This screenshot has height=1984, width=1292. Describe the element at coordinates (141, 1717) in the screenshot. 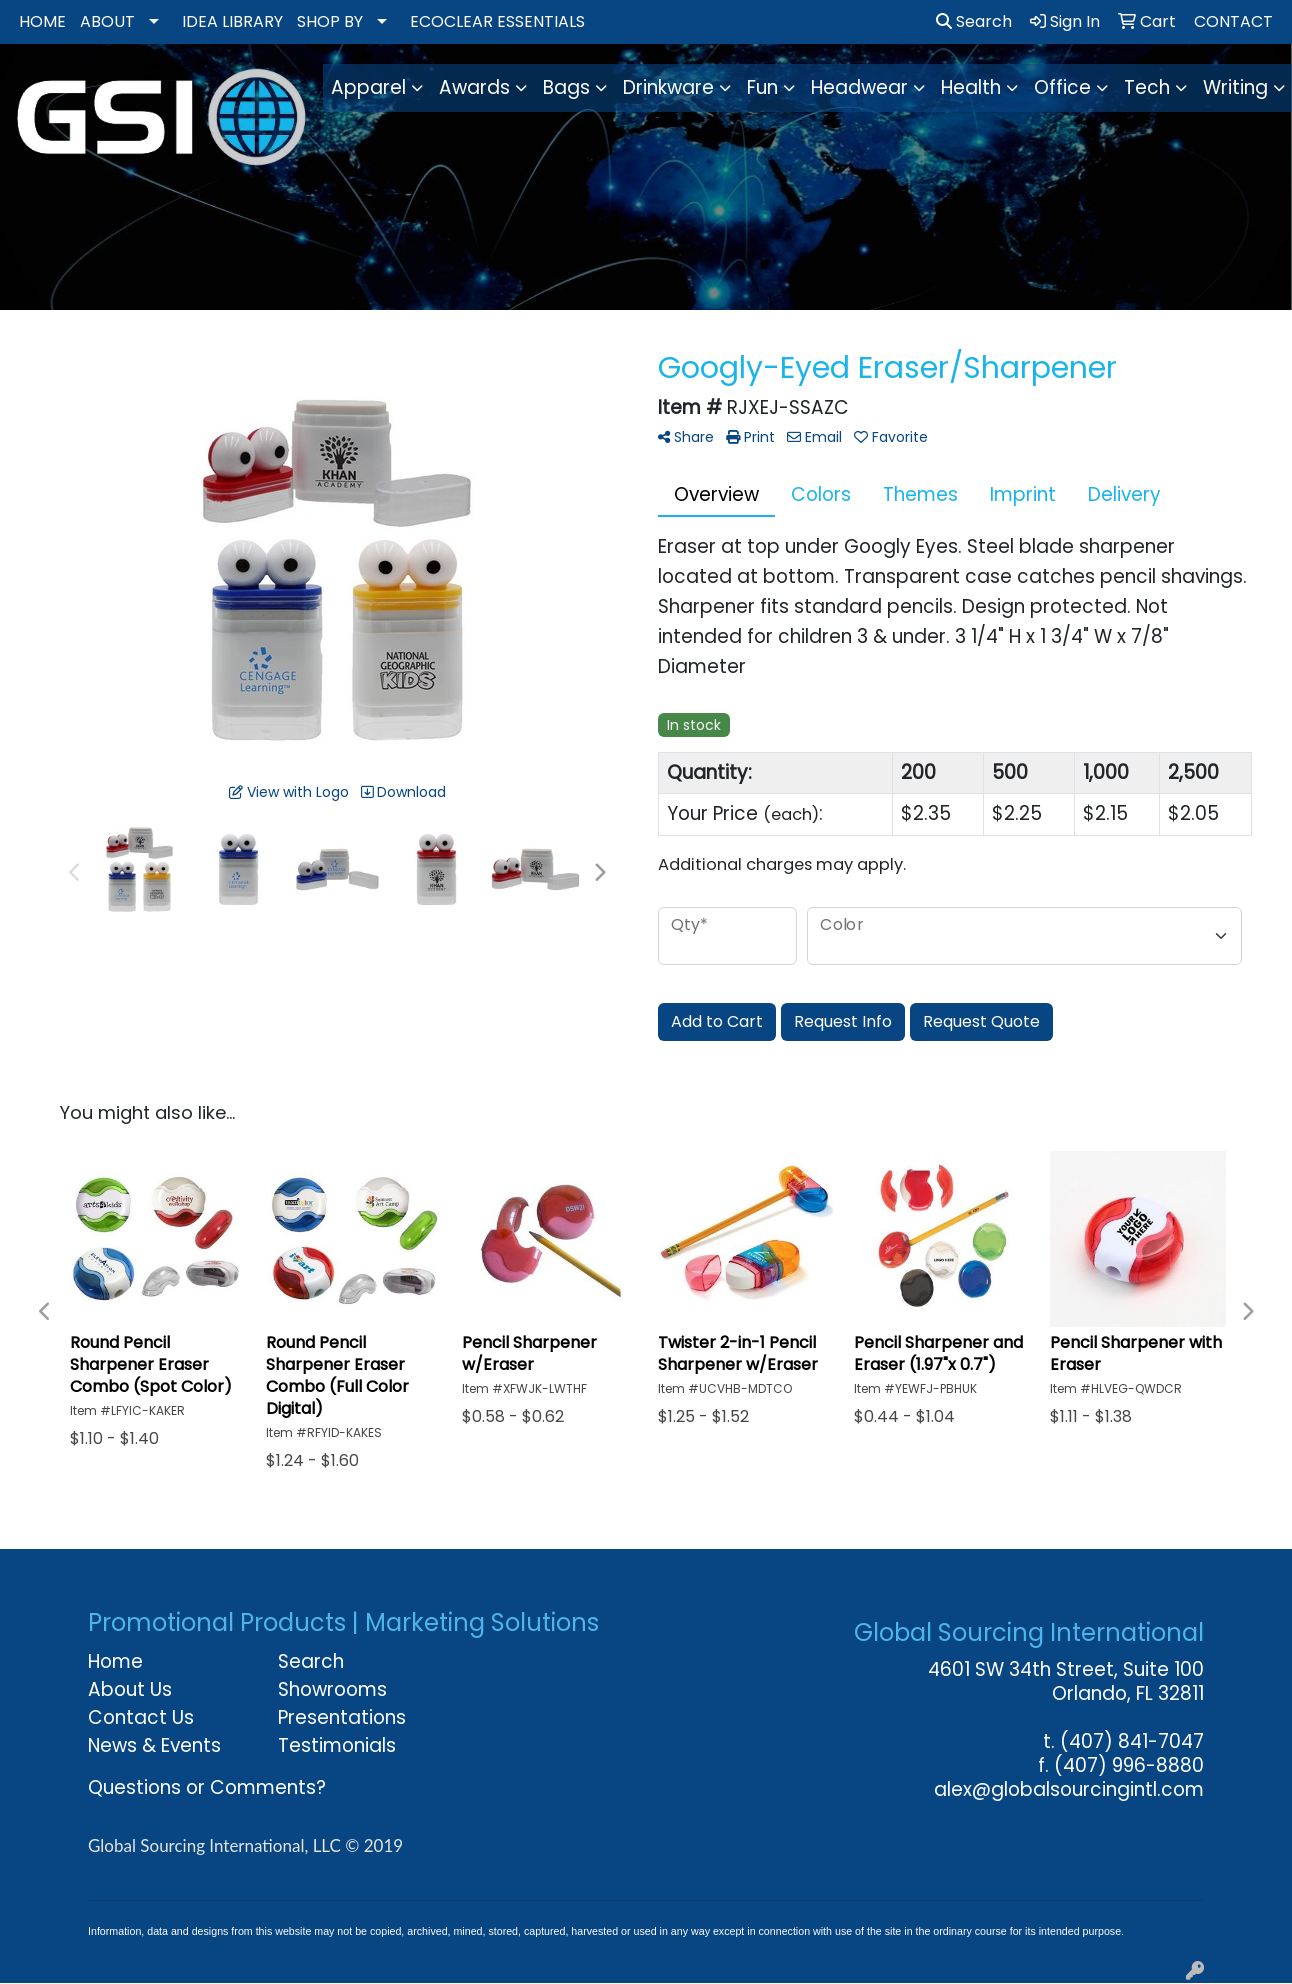

I see `Contact Us` at that location.